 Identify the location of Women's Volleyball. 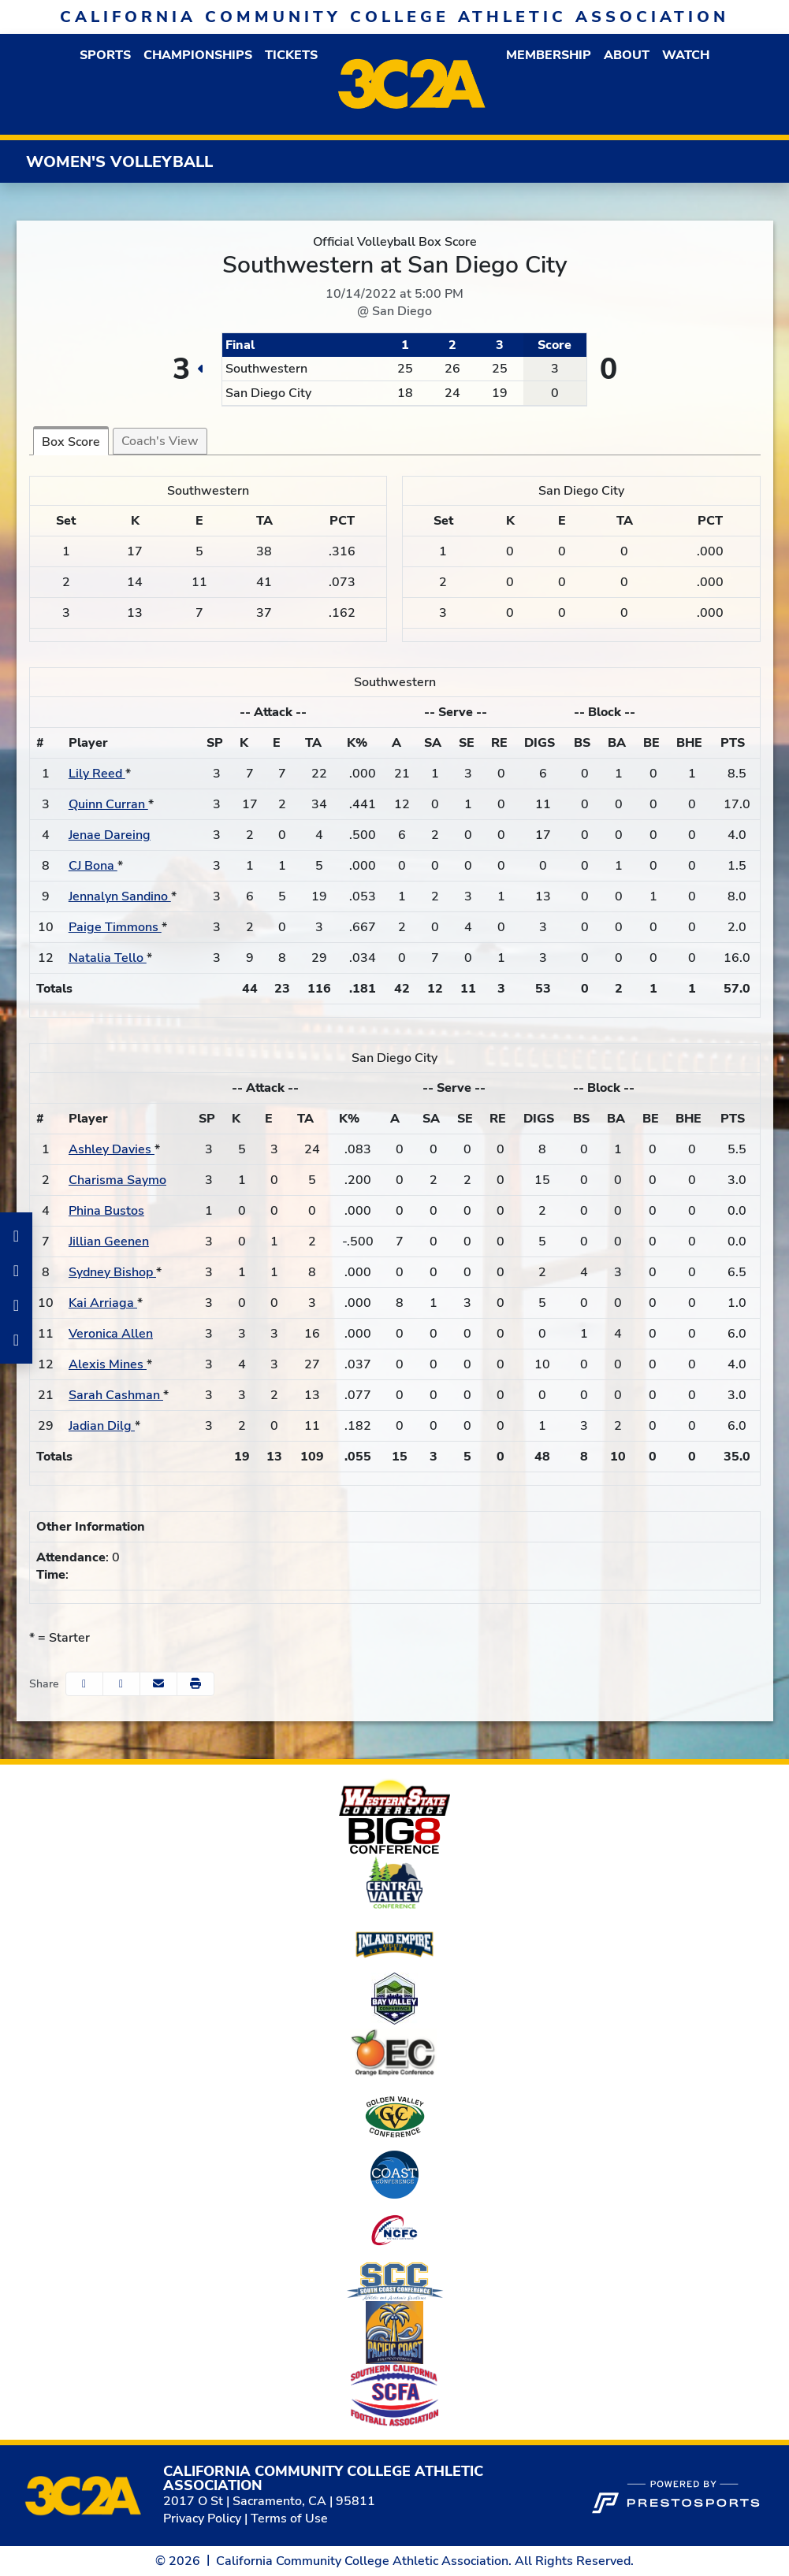
(119, 162).